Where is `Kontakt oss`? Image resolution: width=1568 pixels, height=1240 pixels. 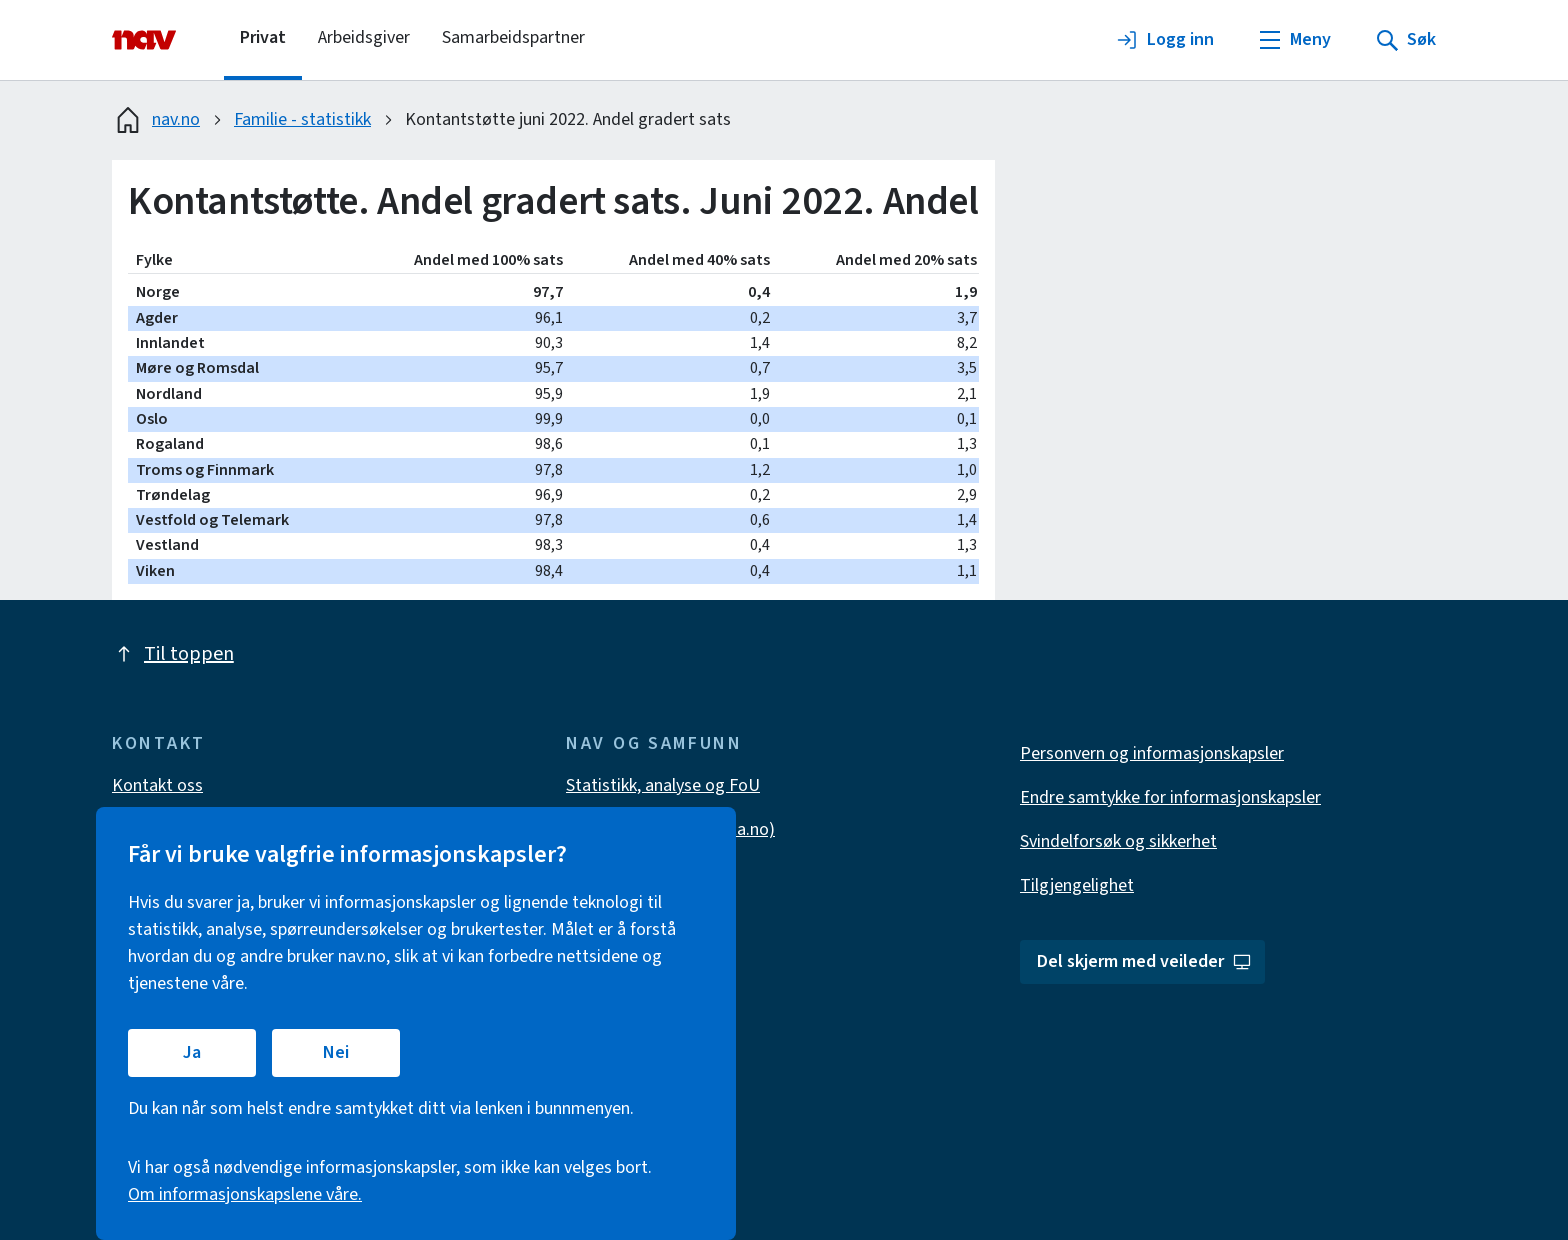
Kontakt oss is located at coordinates (157, 785).